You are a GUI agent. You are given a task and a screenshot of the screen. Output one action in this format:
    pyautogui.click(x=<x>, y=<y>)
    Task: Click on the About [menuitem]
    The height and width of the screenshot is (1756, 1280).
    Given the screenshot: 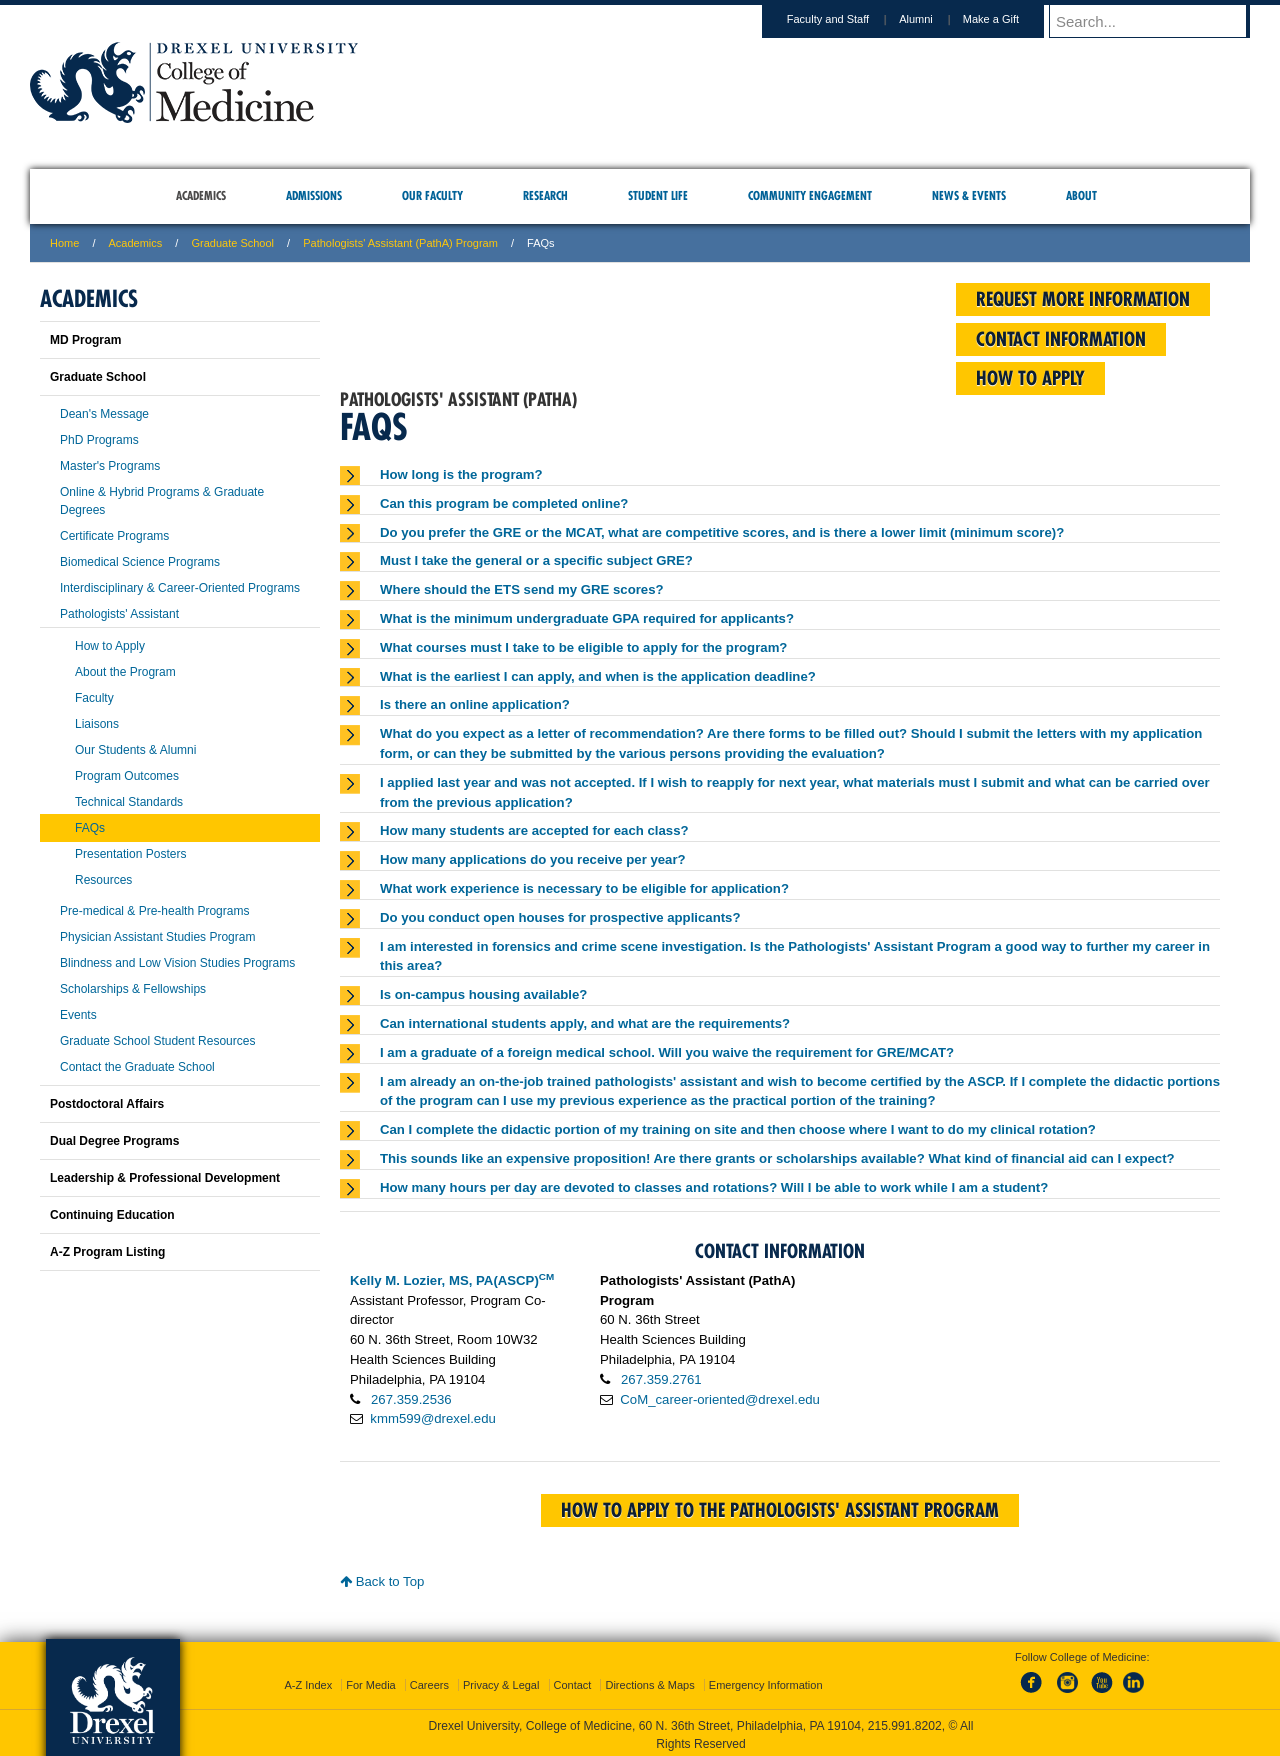 What is the action you would take?
    pyautogui.click(x=1081, y=195)
    